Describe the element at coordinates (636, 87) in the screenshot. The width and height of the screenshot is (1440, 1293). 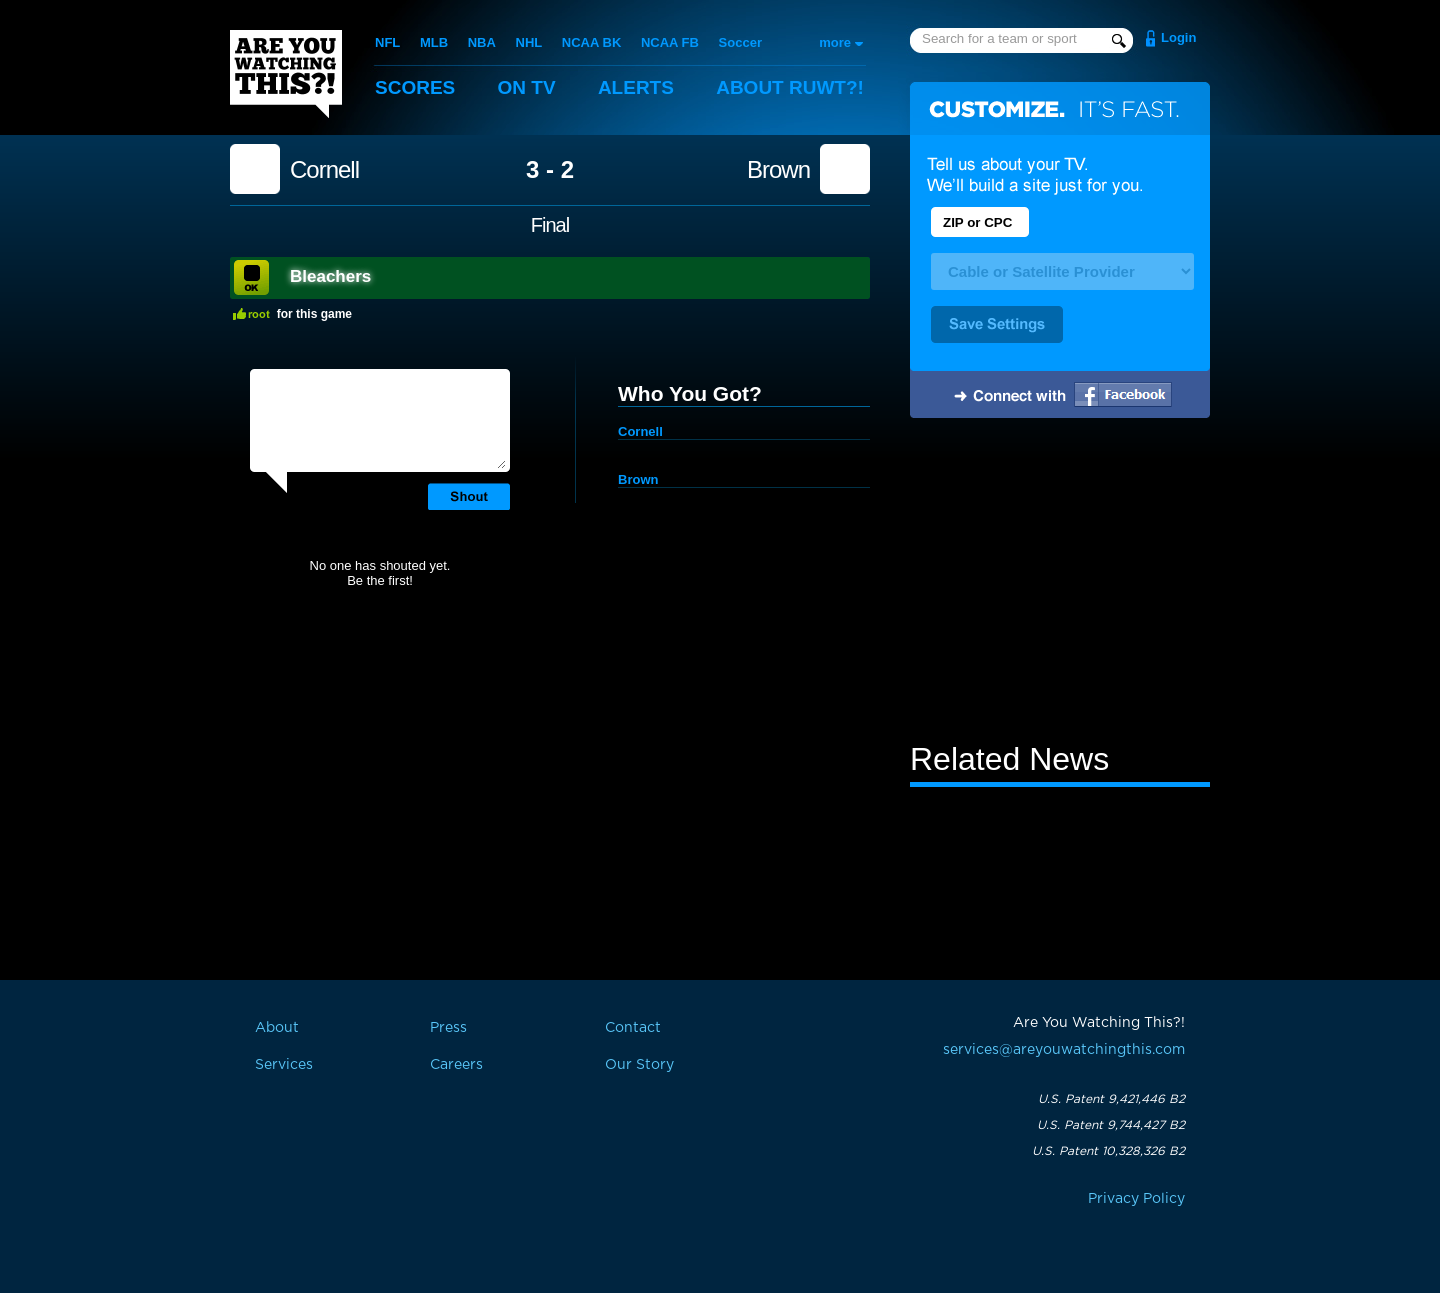
I see `Alerts` at that location.